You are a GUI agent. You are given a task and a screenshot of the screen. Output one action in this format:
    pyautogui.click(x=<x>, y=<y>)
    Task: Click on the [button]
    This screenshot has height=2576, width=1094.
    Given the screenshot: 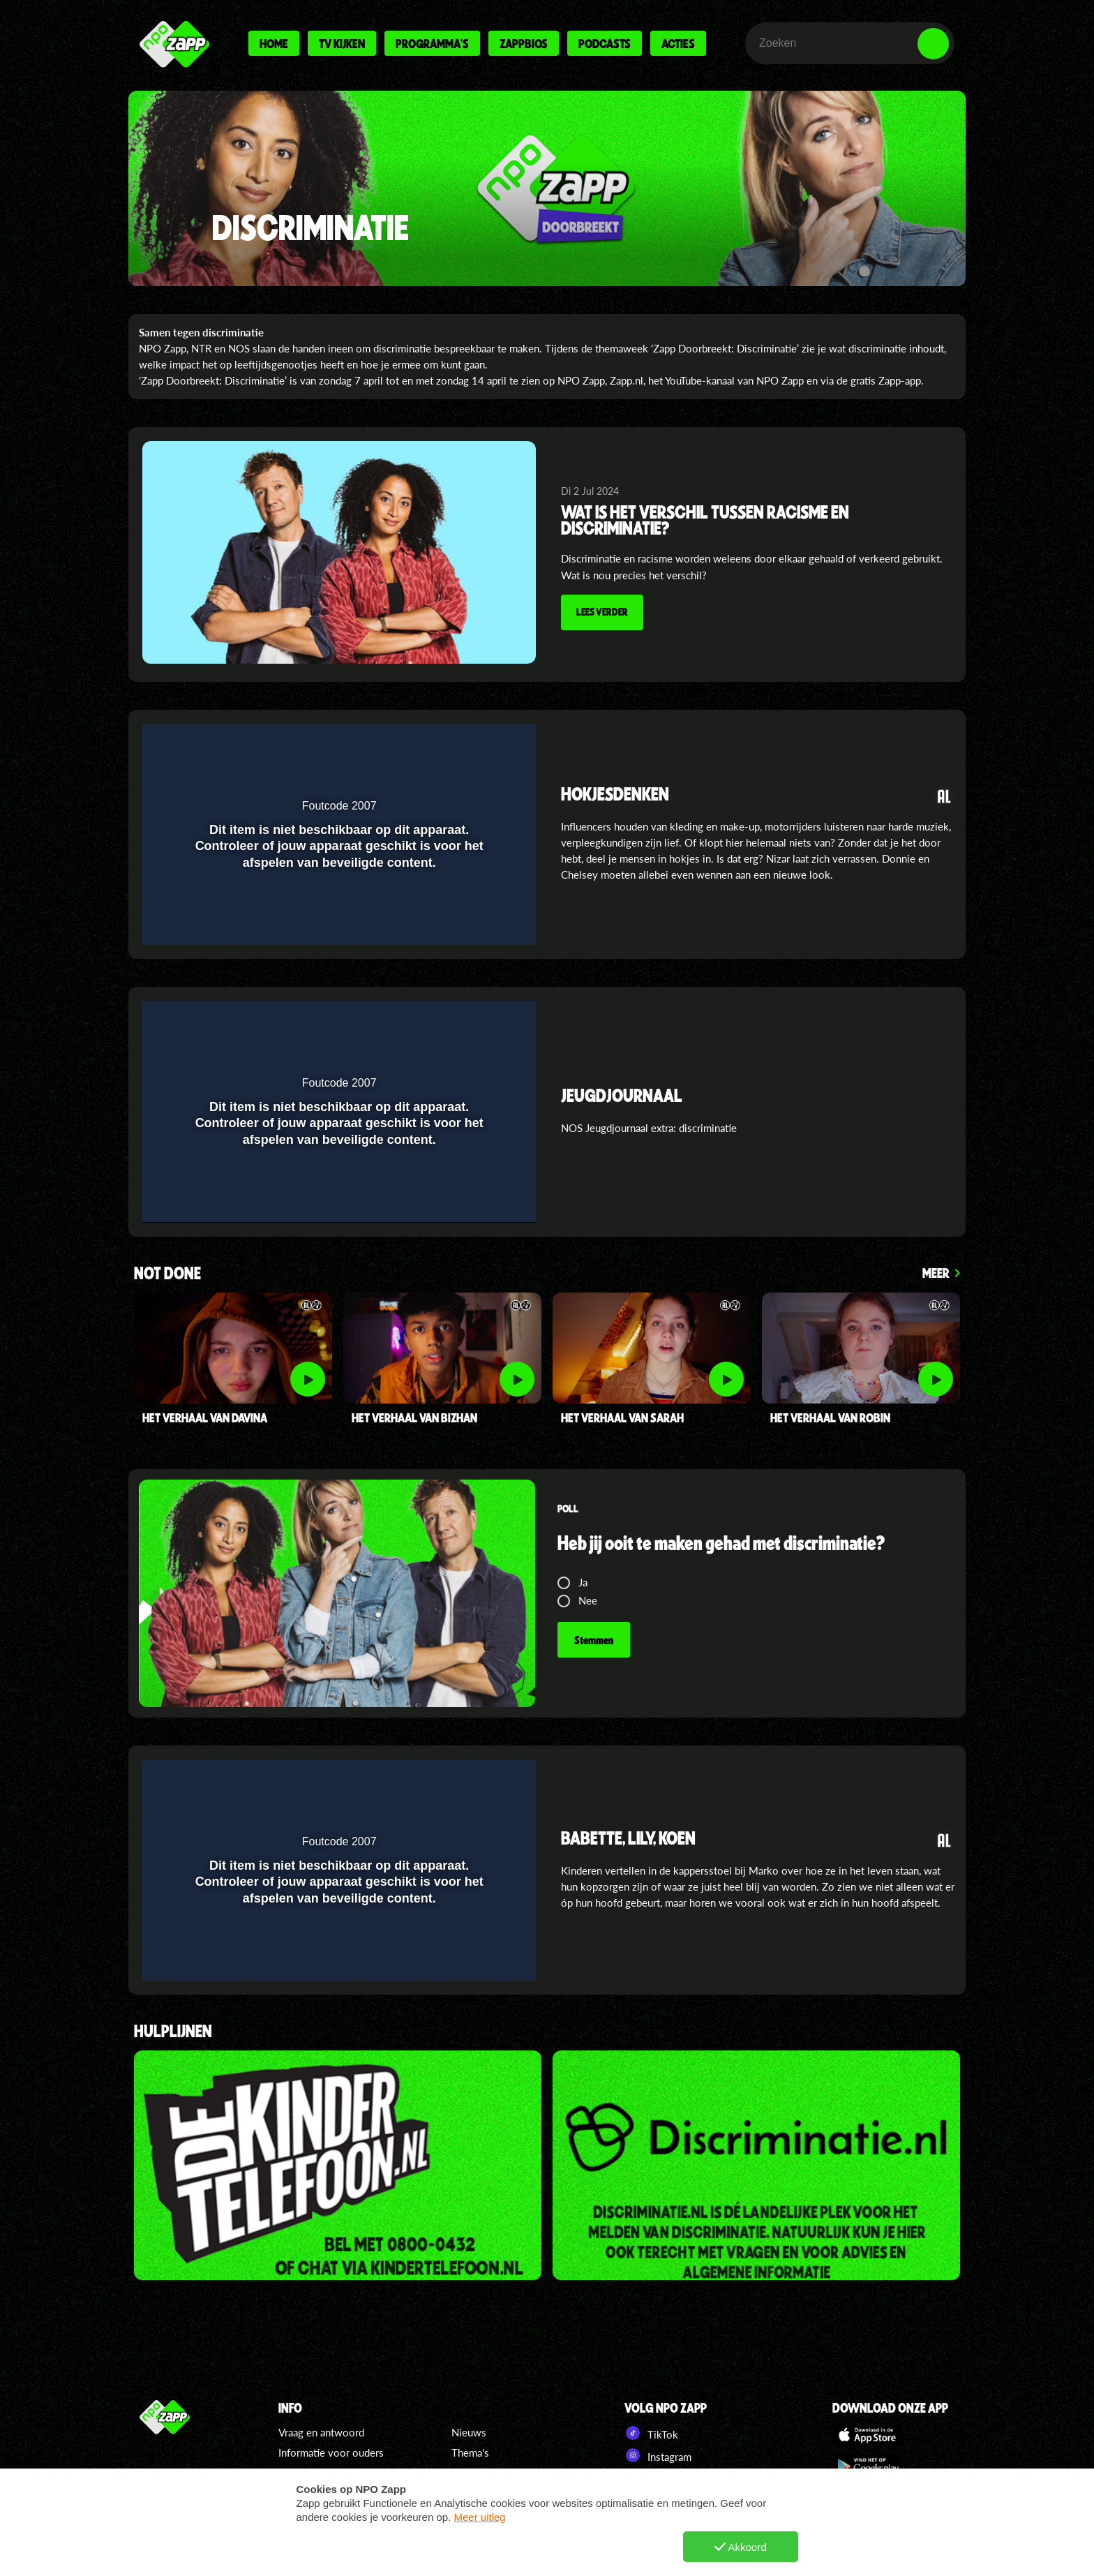 What is the action you would take?
    pyautogui.click(x=489, y=742)
    